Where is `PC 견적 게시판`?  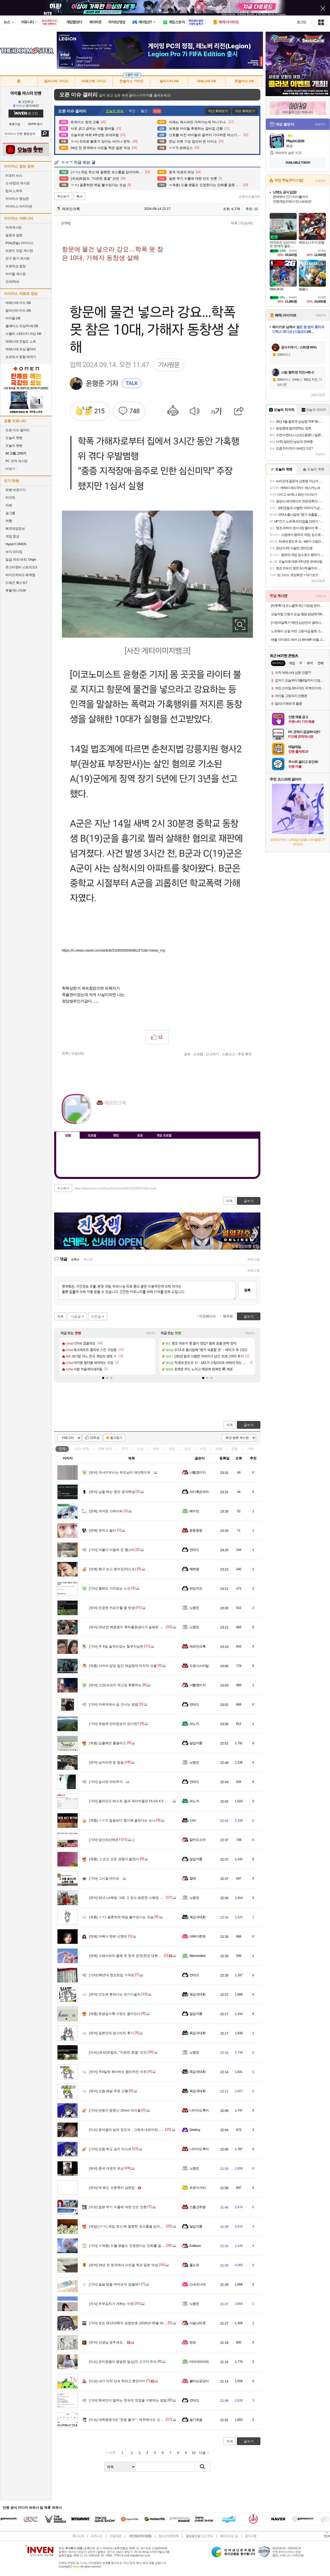
PC 견적 게시판 is located at coordinates (16, 461).